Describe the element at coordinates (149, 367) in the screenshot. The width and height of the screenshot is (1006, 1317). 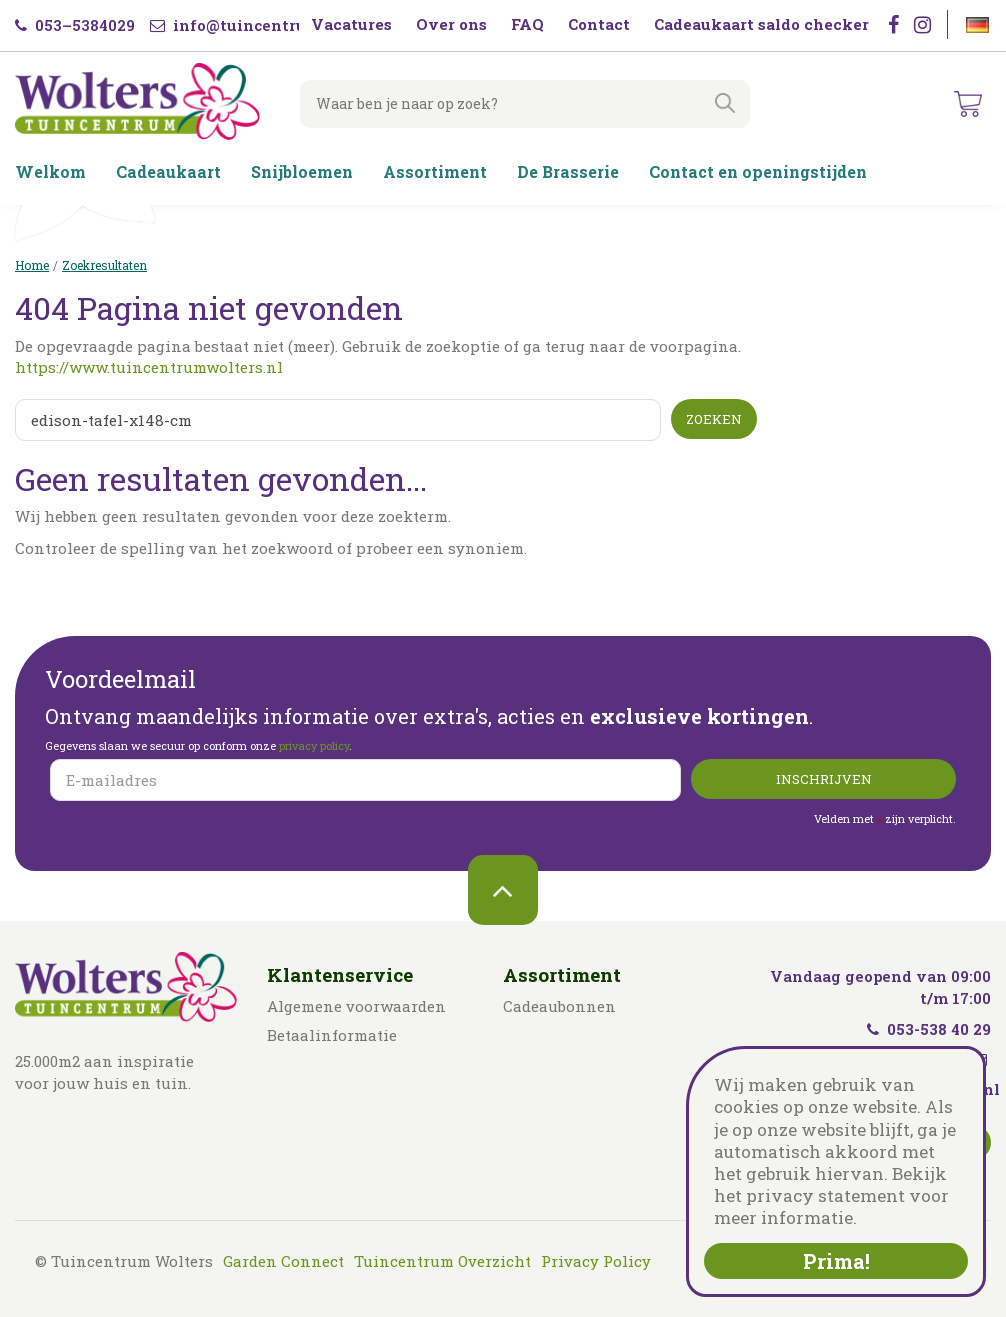
I see `https://www.tuincentrumwolters.nl` at that location.